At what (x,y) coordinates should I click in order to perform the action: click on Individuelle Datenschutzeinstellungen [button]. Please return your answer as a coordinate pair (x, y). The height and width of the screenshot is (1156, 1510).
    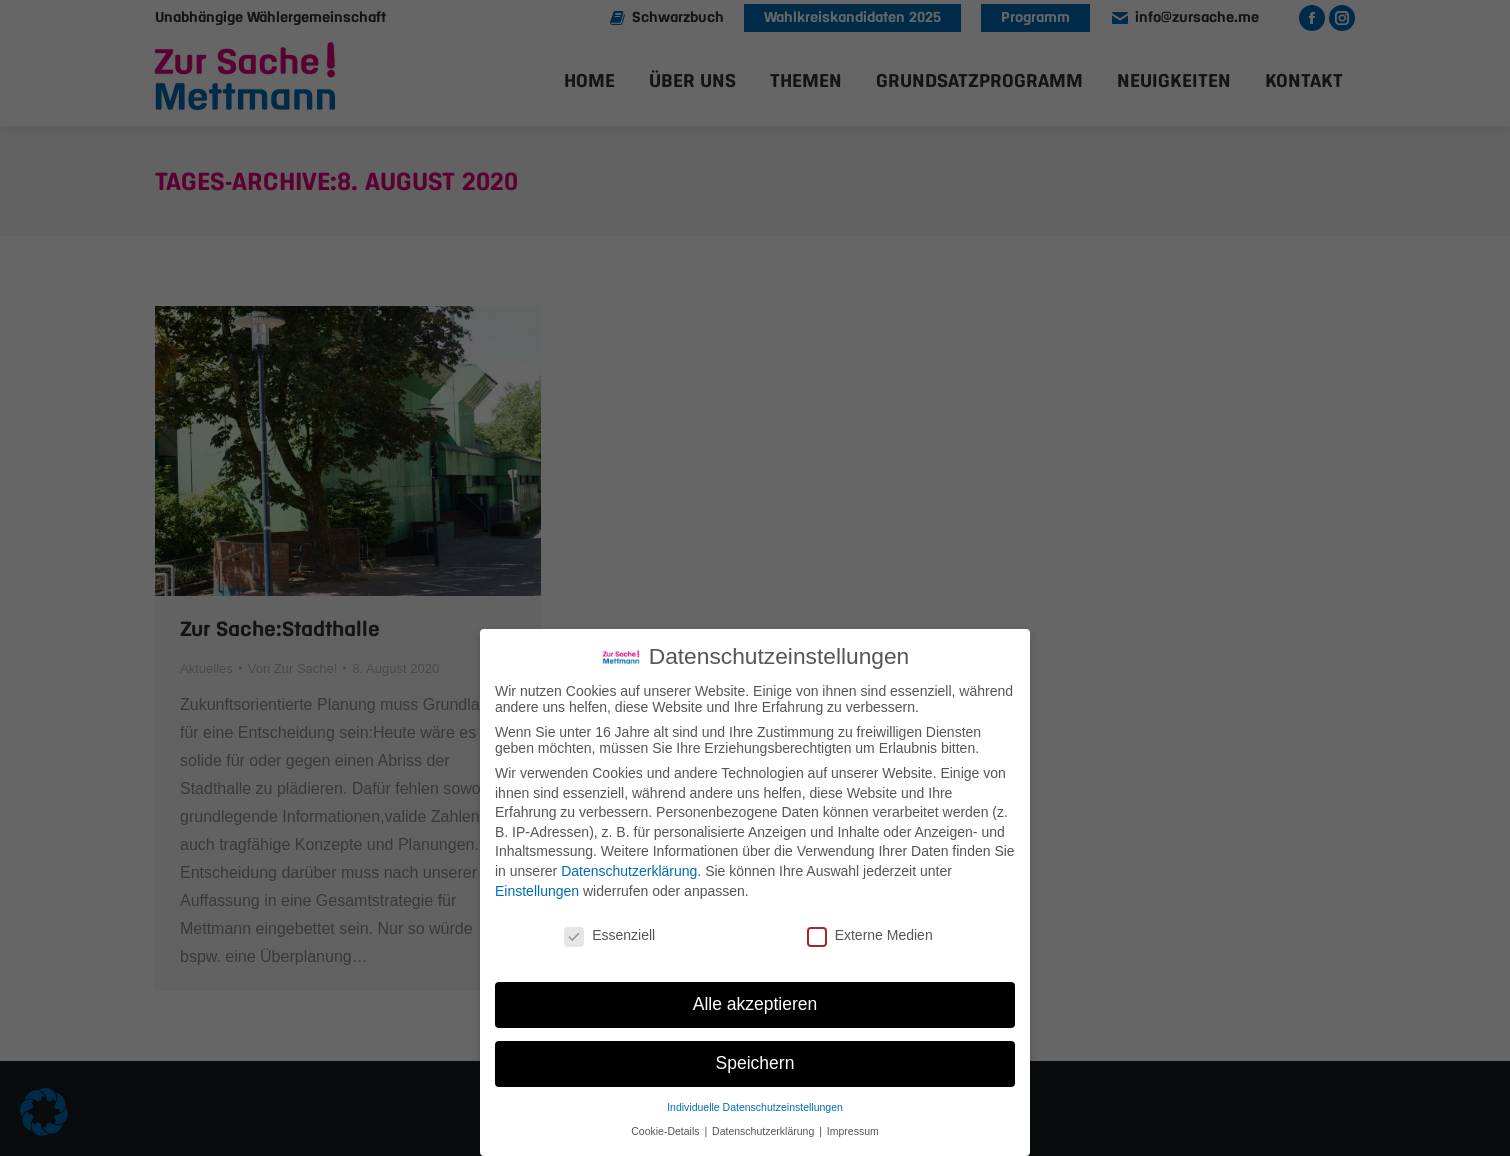
    Looking at the image, I should click on (755, 1107).